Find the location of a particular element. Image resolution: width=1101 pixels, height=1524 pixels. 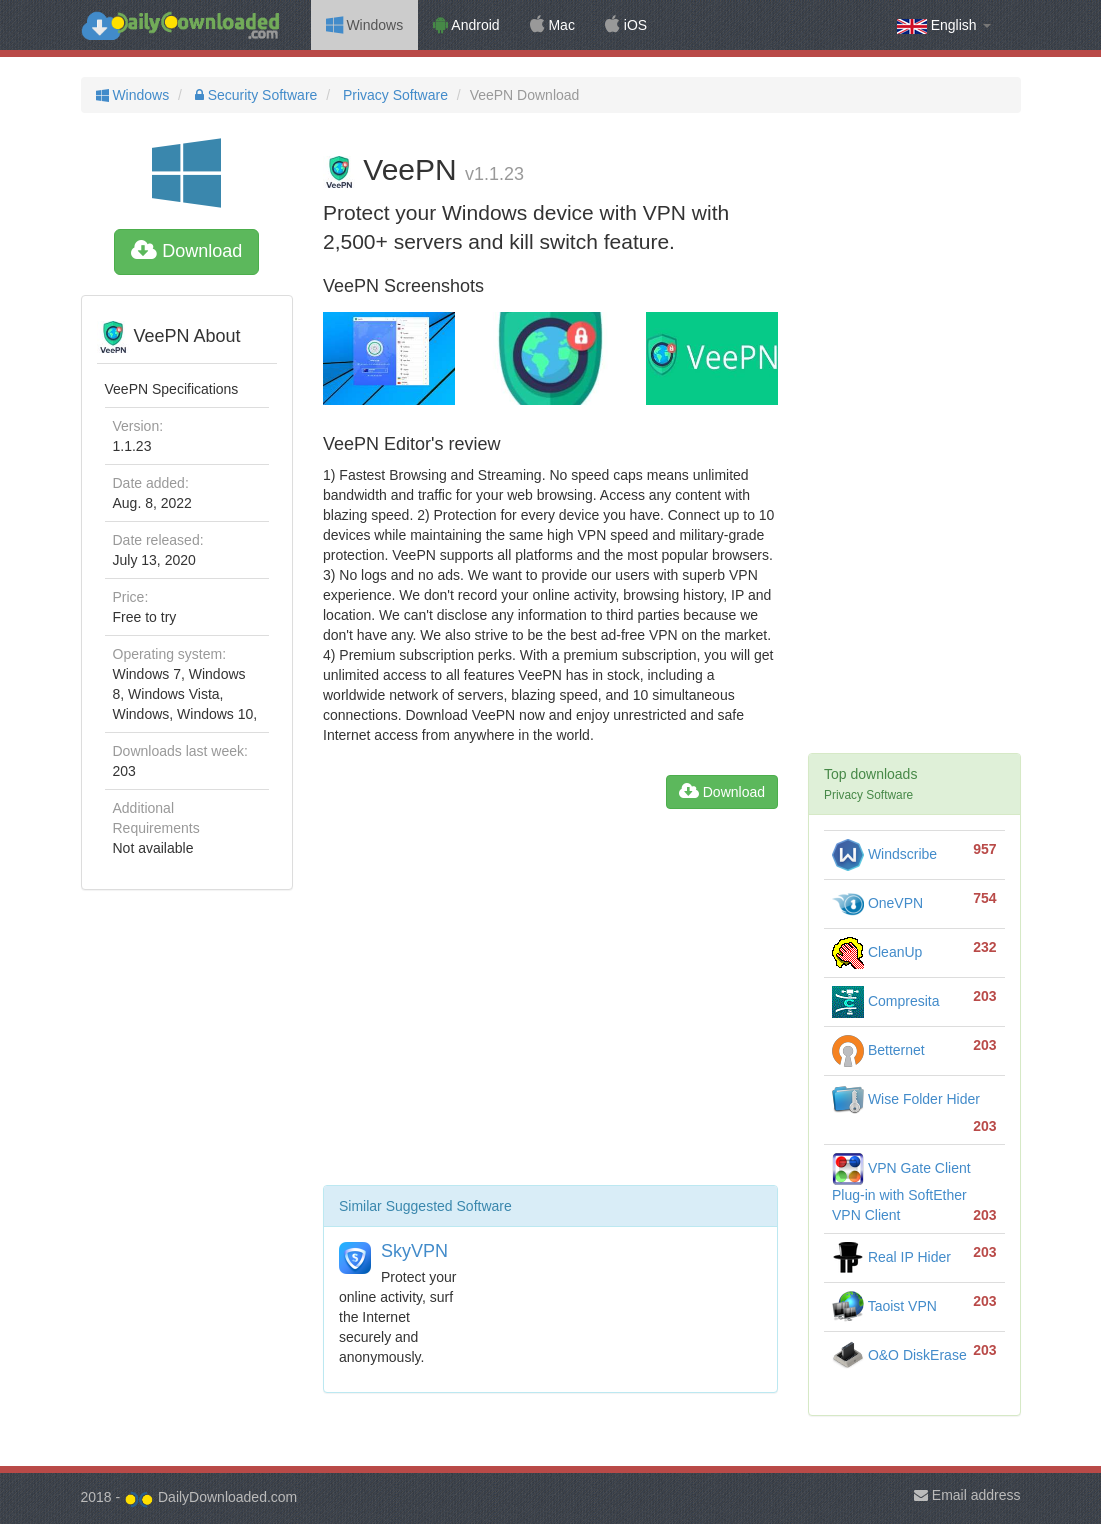

Mac is located at coordinates (552, 25).